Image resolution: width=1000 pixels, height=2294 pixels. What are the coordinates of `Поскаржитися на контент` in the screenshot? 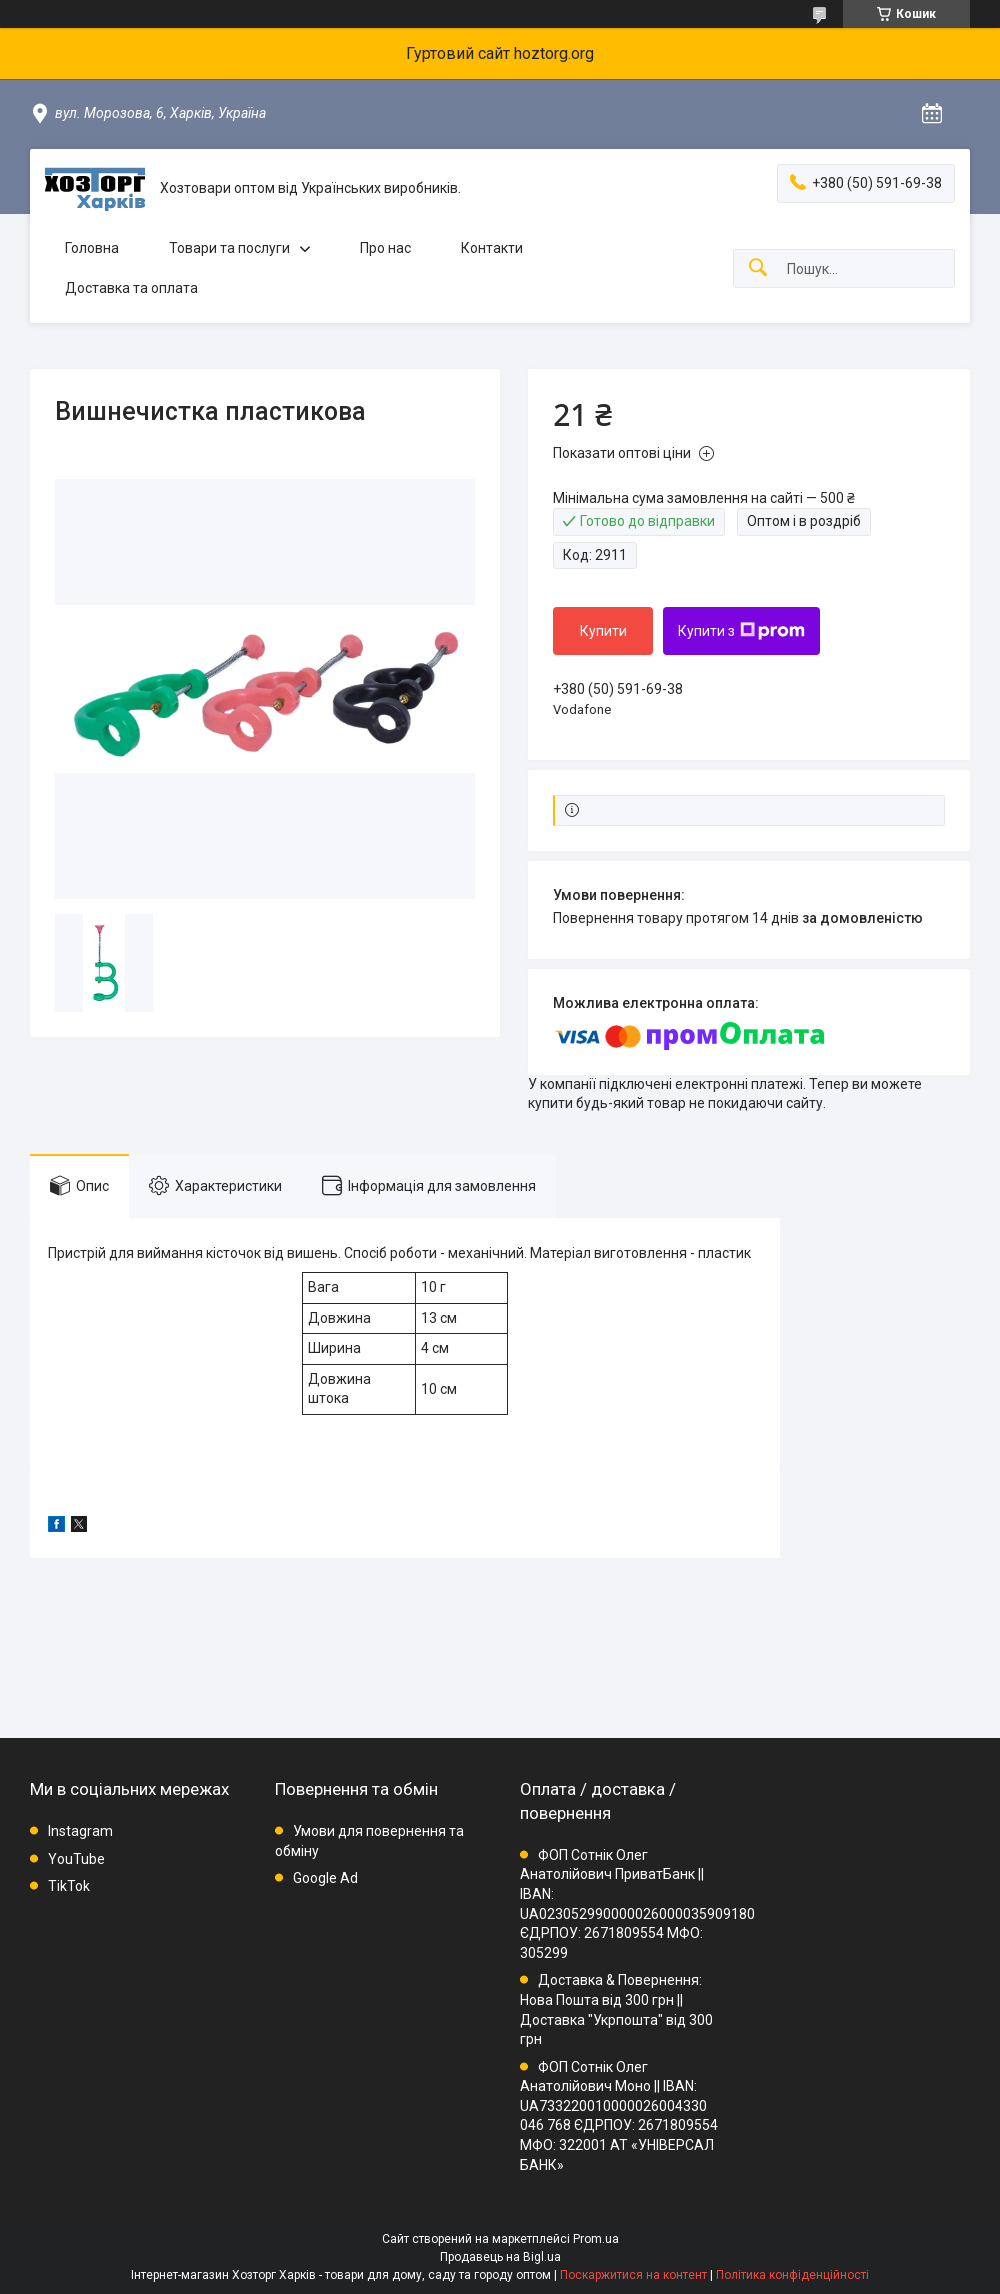 It's located at (633, 2275).